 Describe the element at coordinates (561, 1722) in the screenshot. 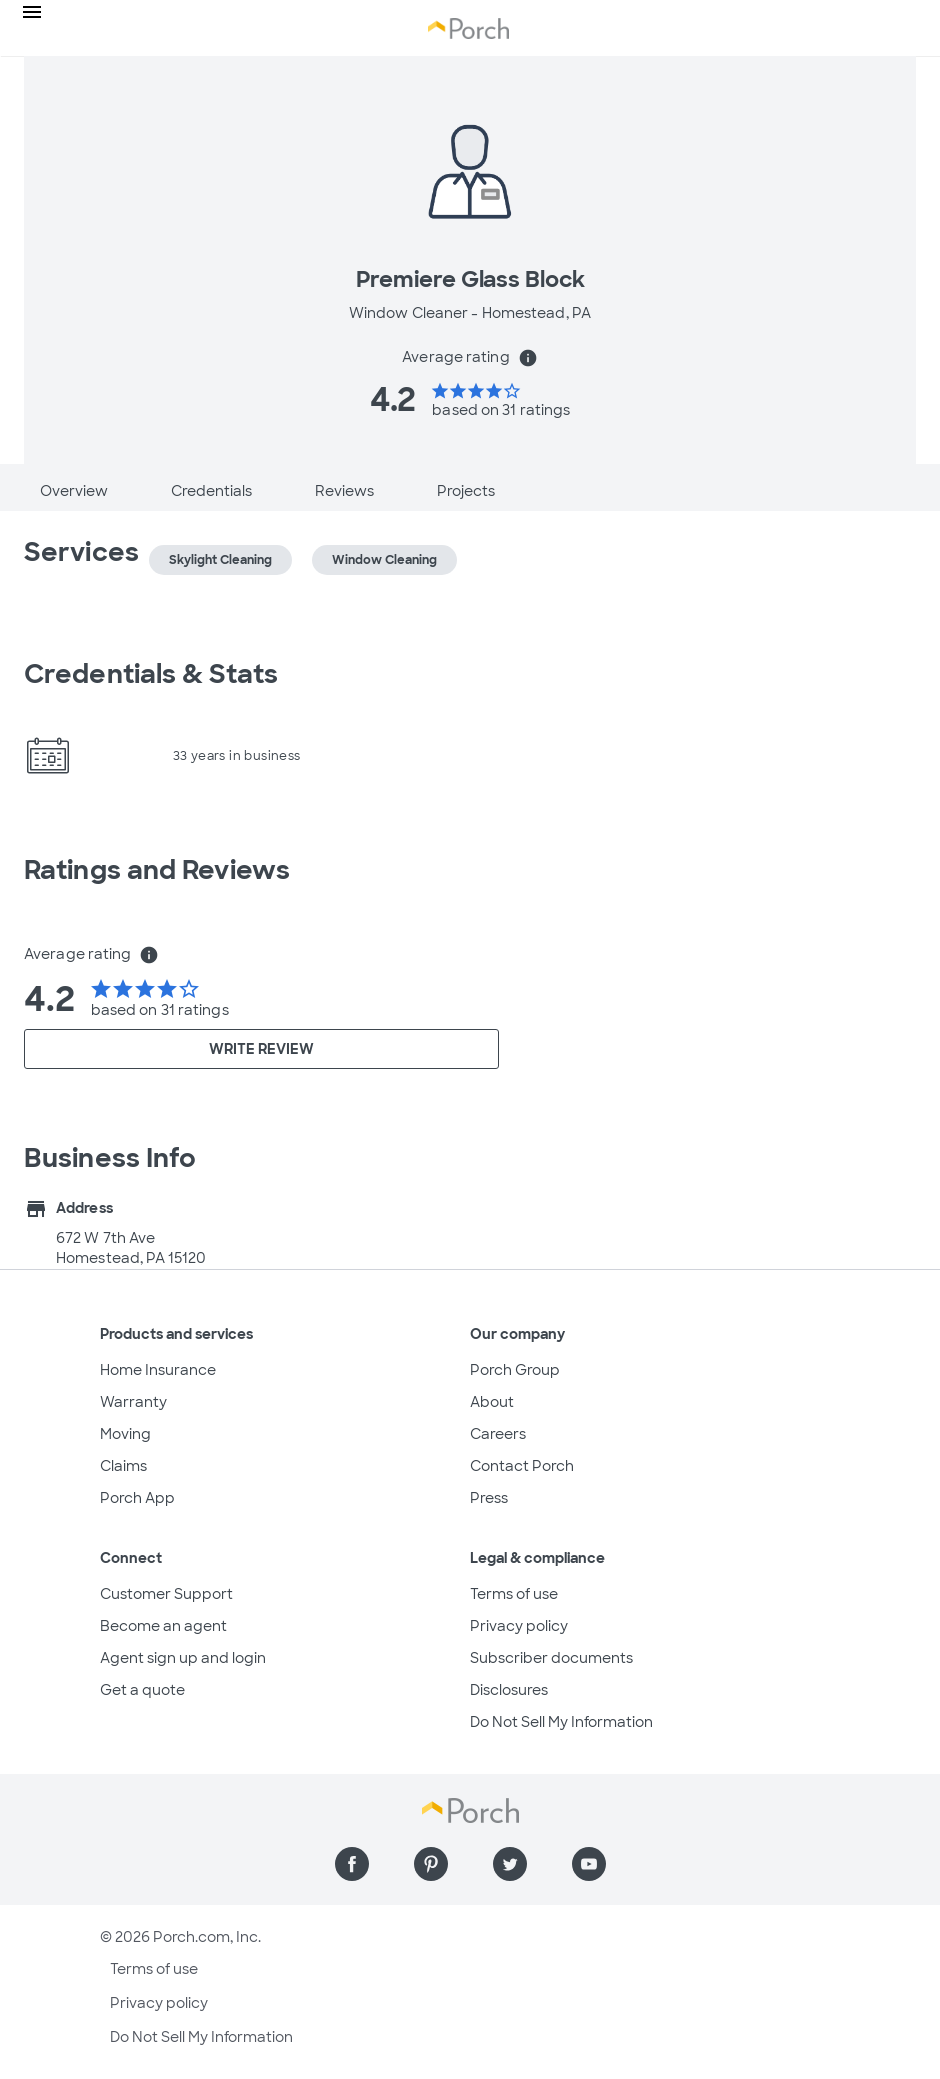

I see `Do Not Sell My Information` at that location.